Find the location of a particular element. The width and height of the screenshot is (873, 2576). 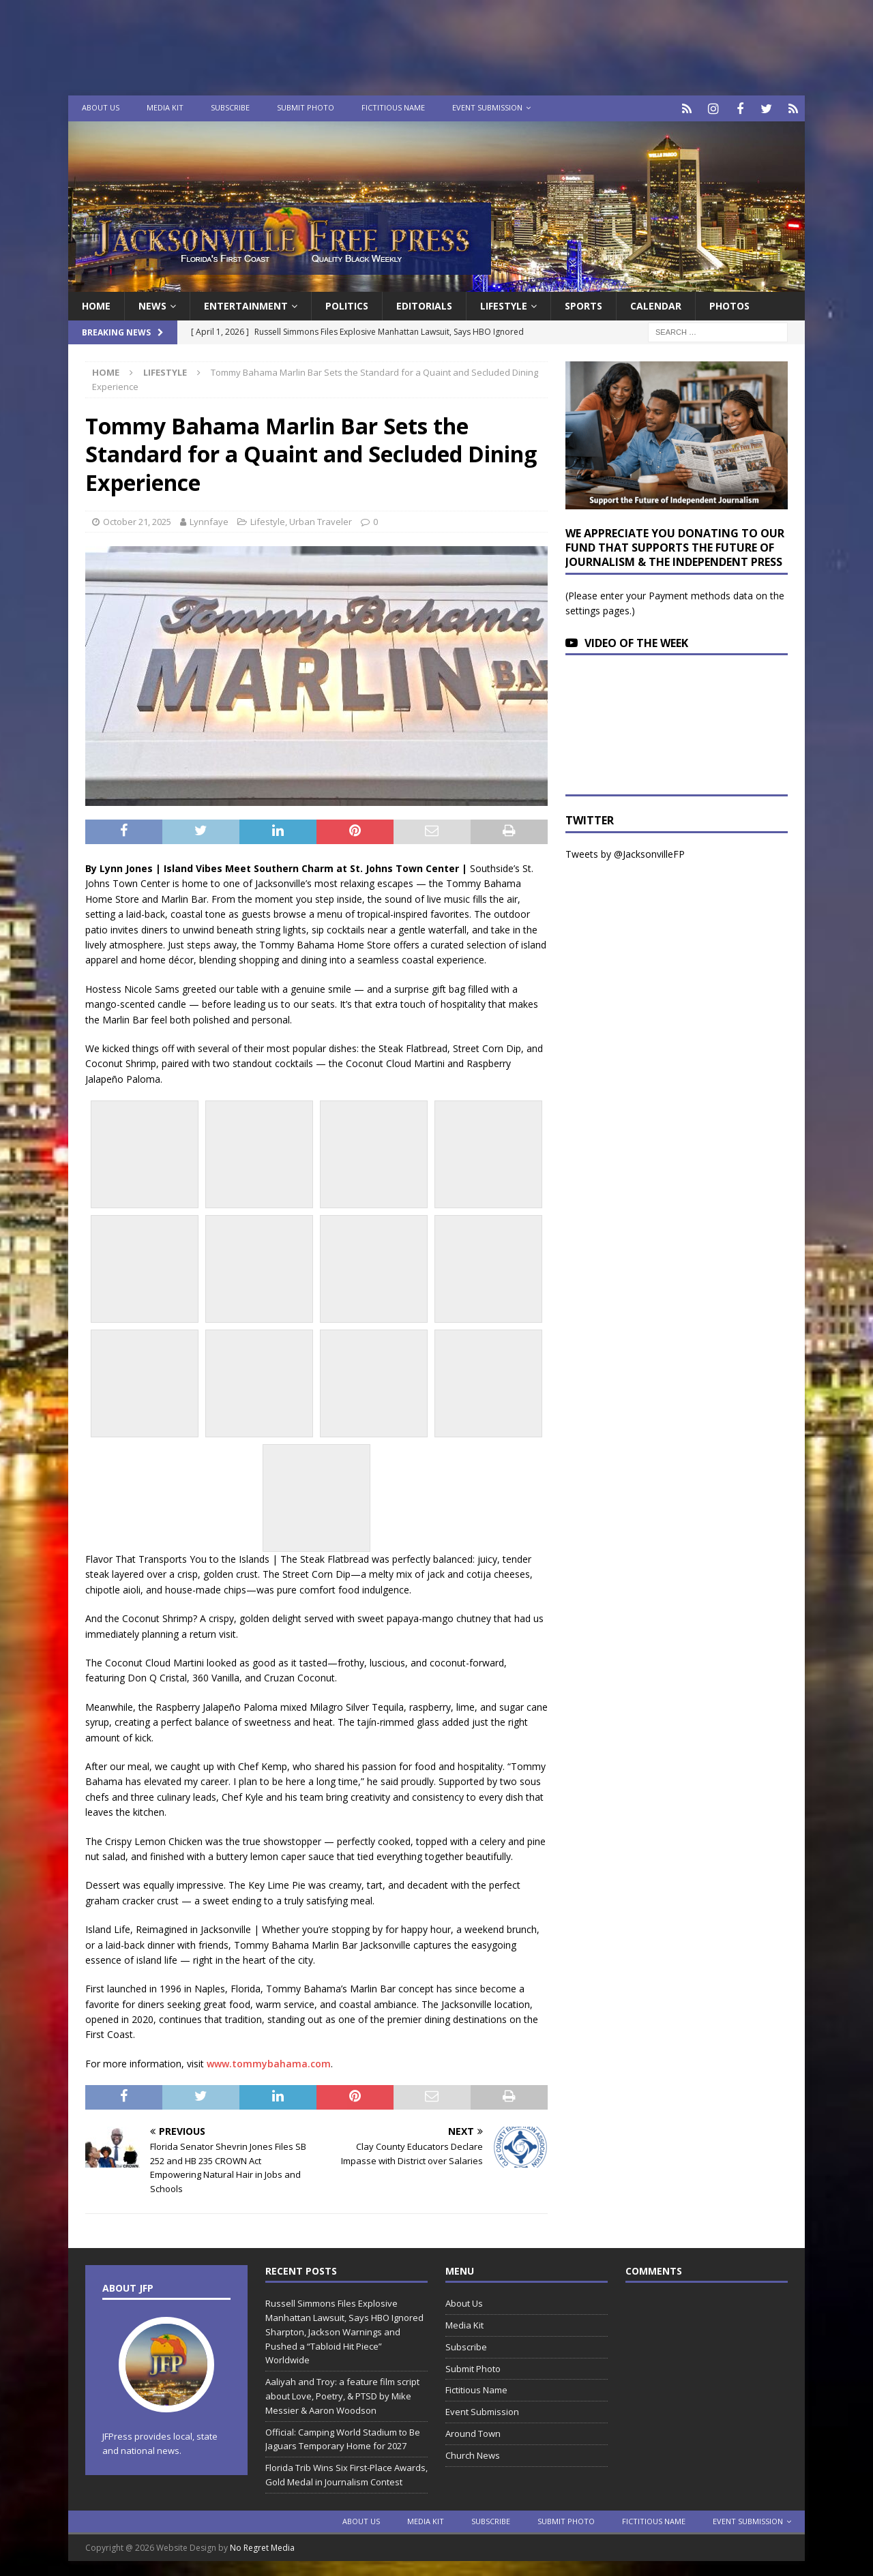

Photos is located at coordinates (729, 303).